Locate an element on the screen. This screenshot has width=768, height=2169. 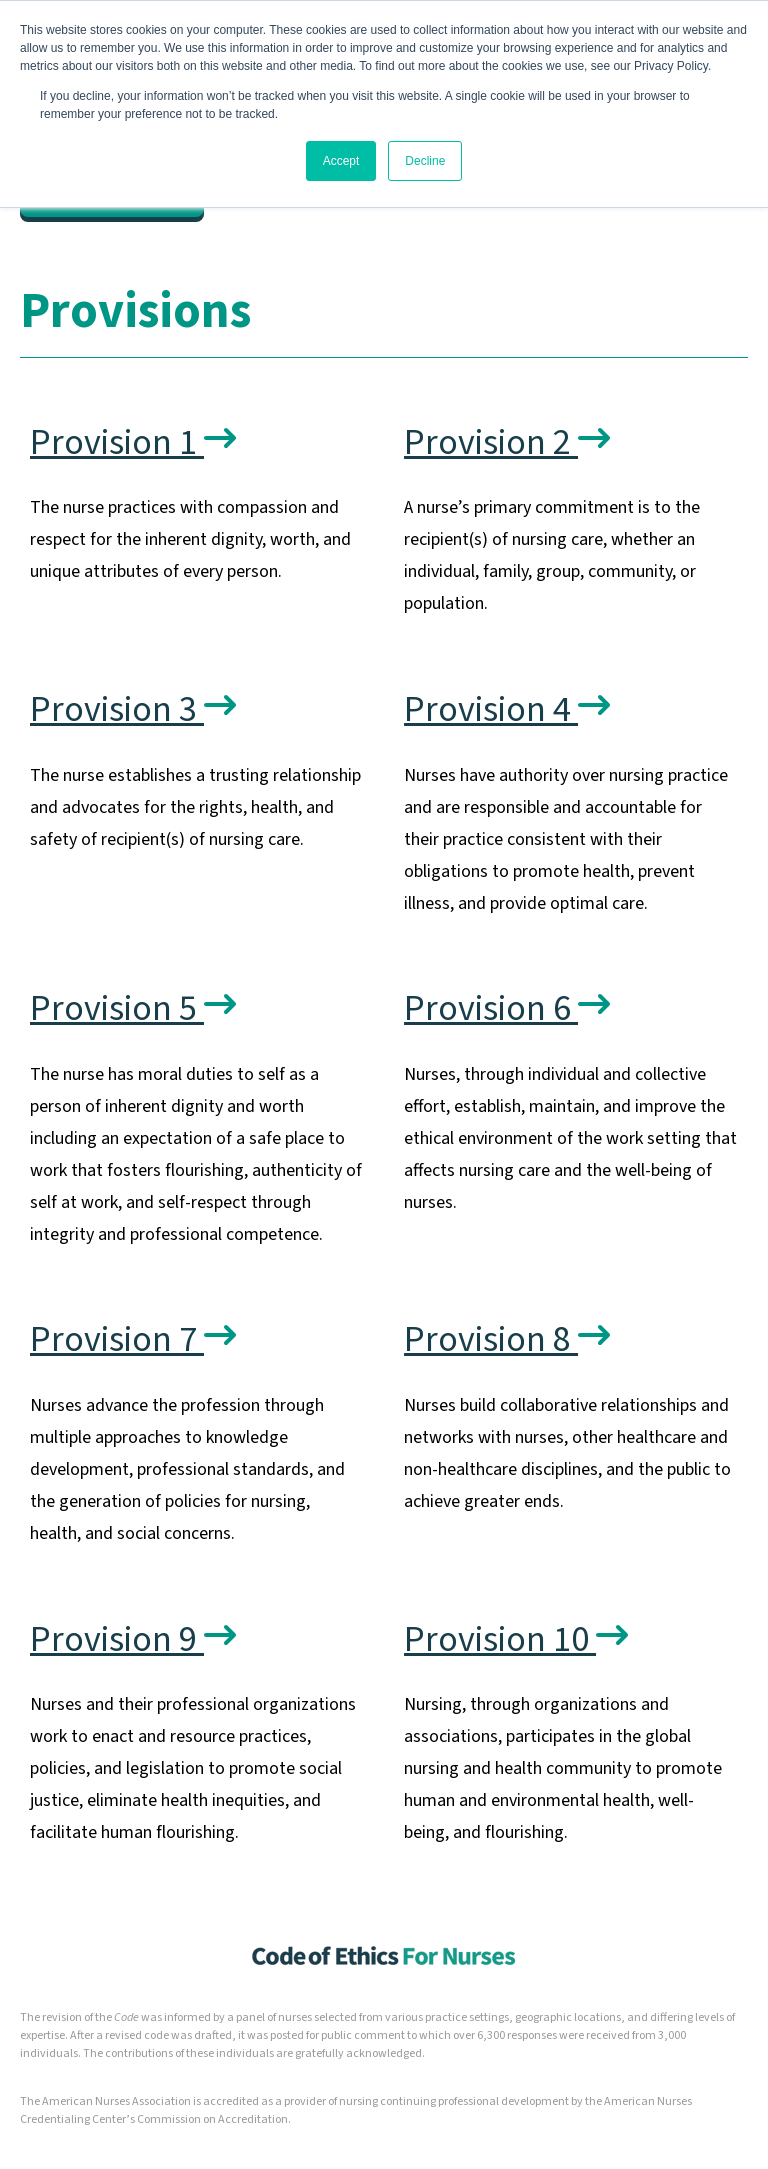
Provision 3 is located at coordinates (133, 709).